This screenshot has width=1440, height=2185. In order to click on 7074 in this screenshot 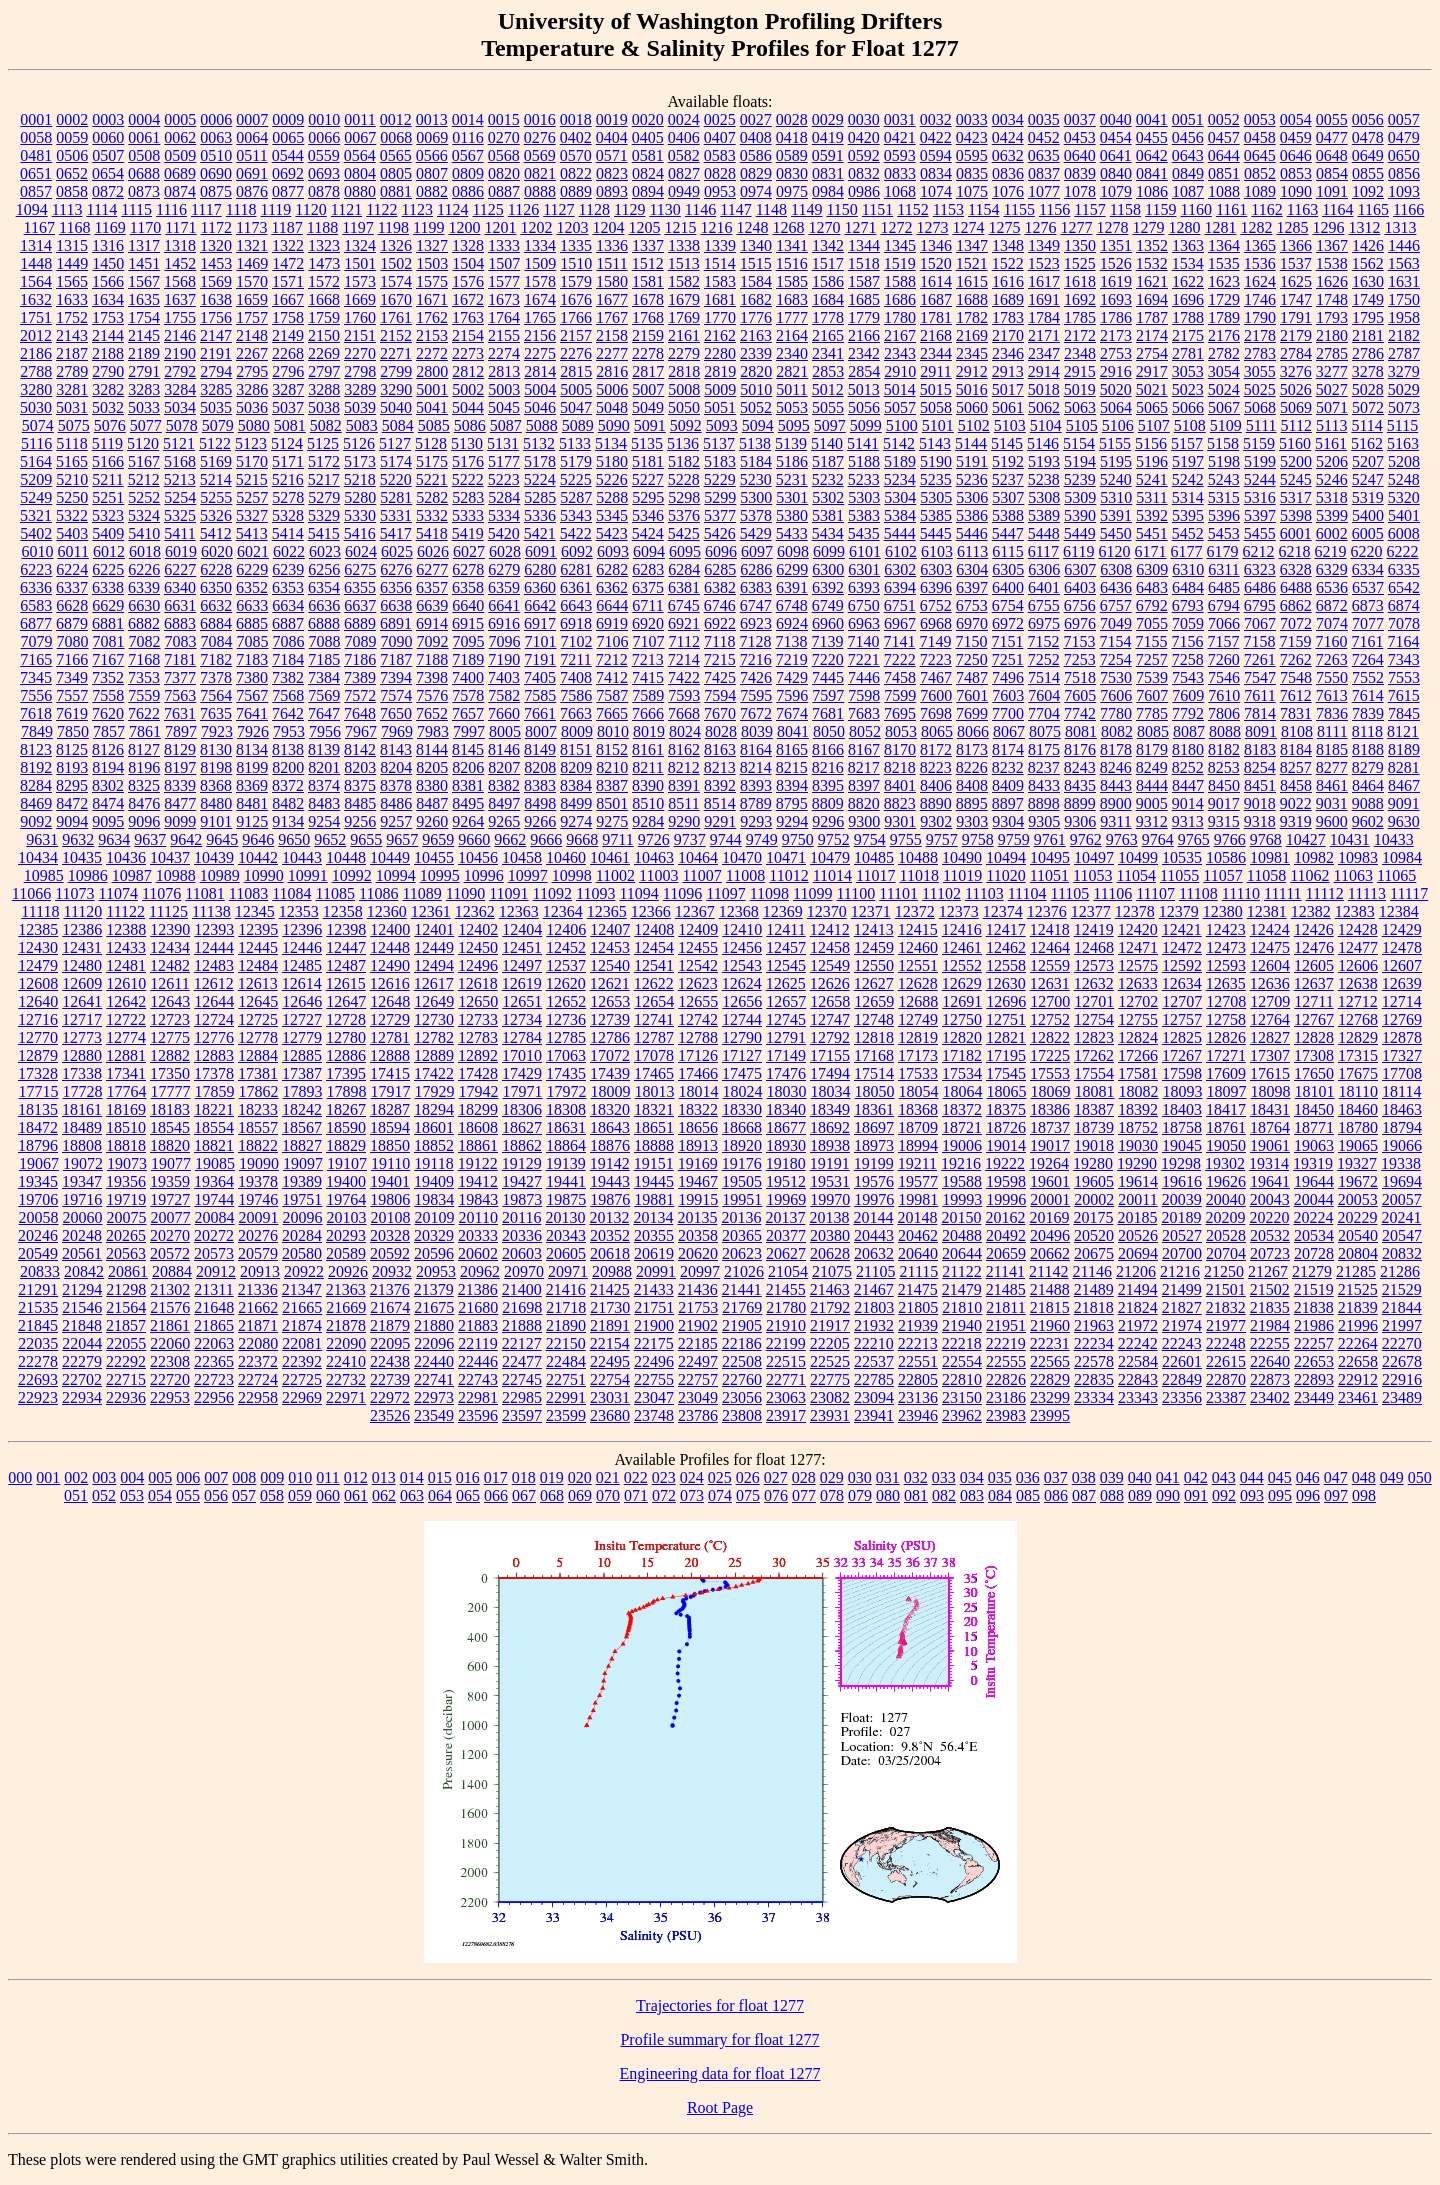, I will do `click(1332, 623)`.